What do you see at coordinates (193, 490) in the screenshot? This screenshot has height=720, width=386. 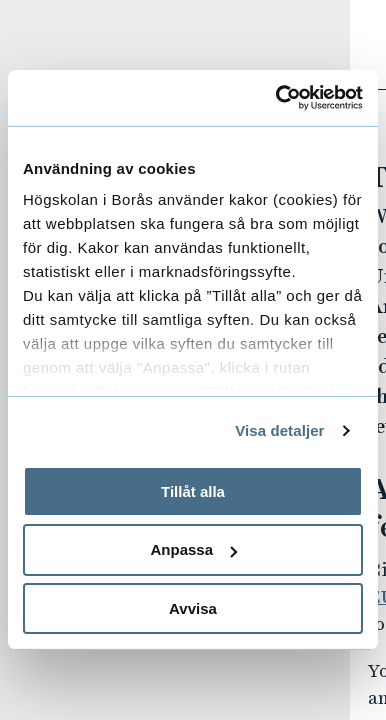 I see `Tillåt alla` at bounding box center [193, 490].